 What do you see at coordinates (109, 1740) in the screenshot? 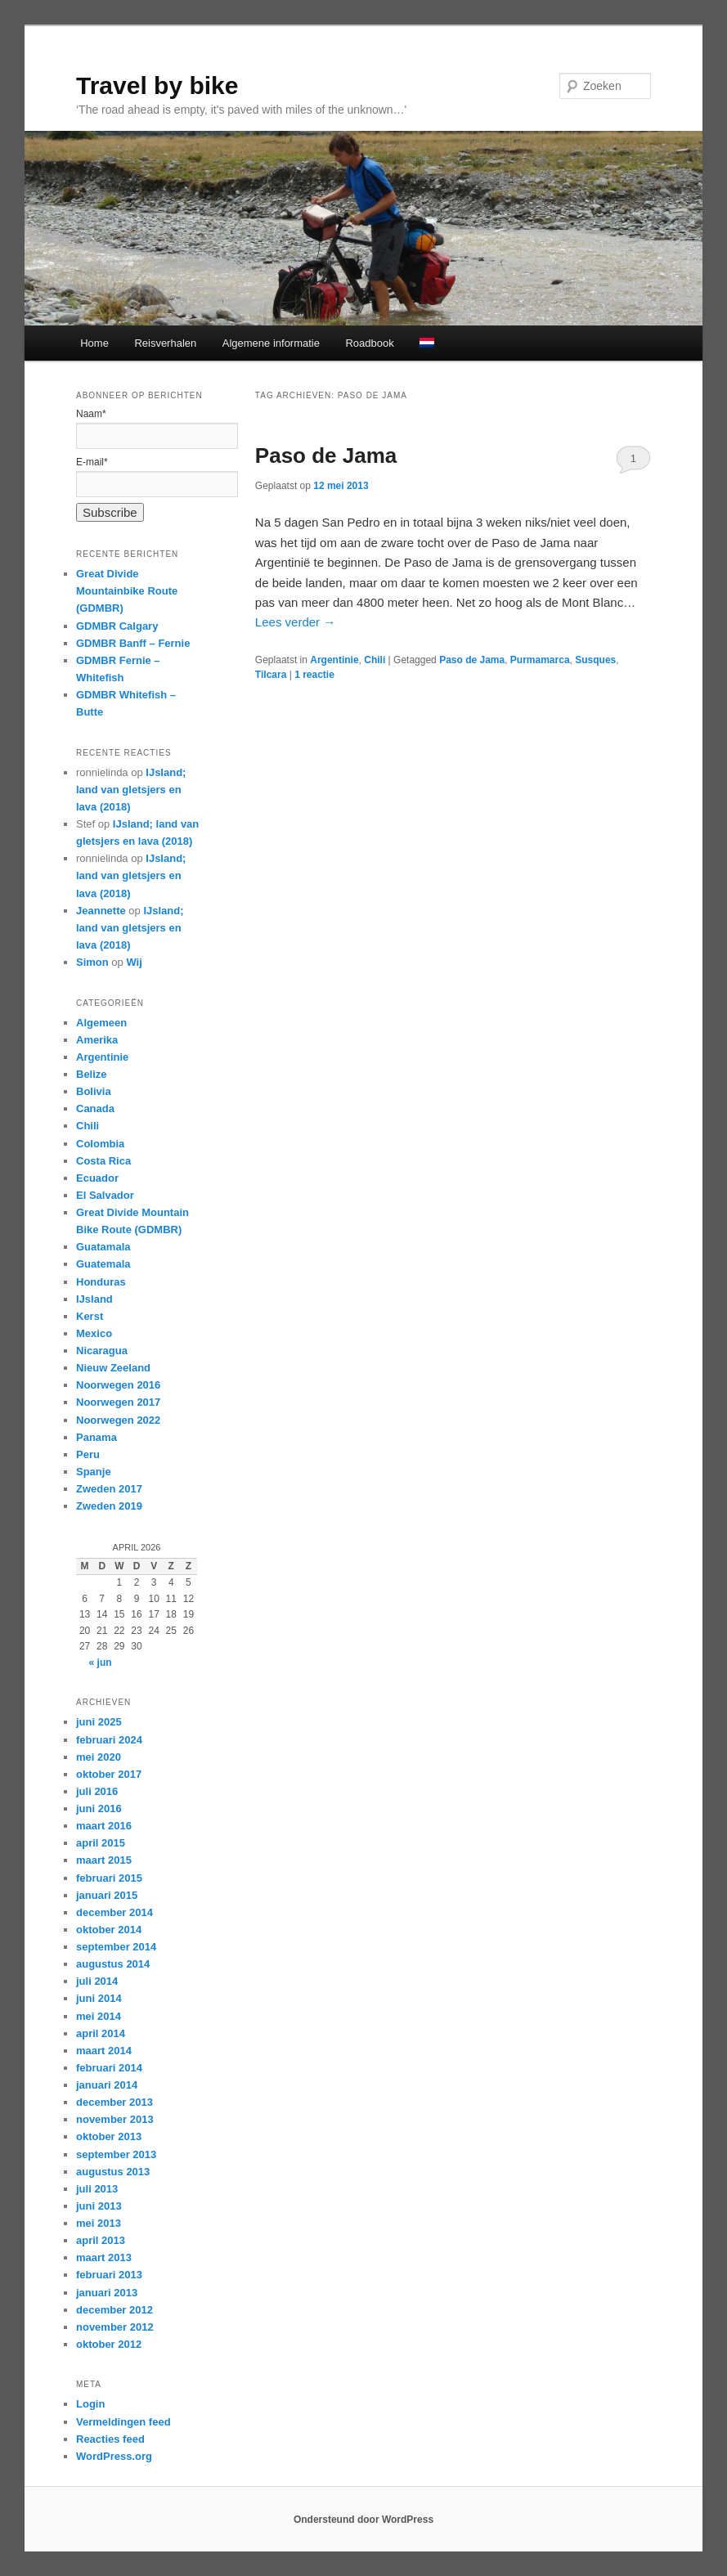
I see `februari 2024` at bounding box center [109, 1740].